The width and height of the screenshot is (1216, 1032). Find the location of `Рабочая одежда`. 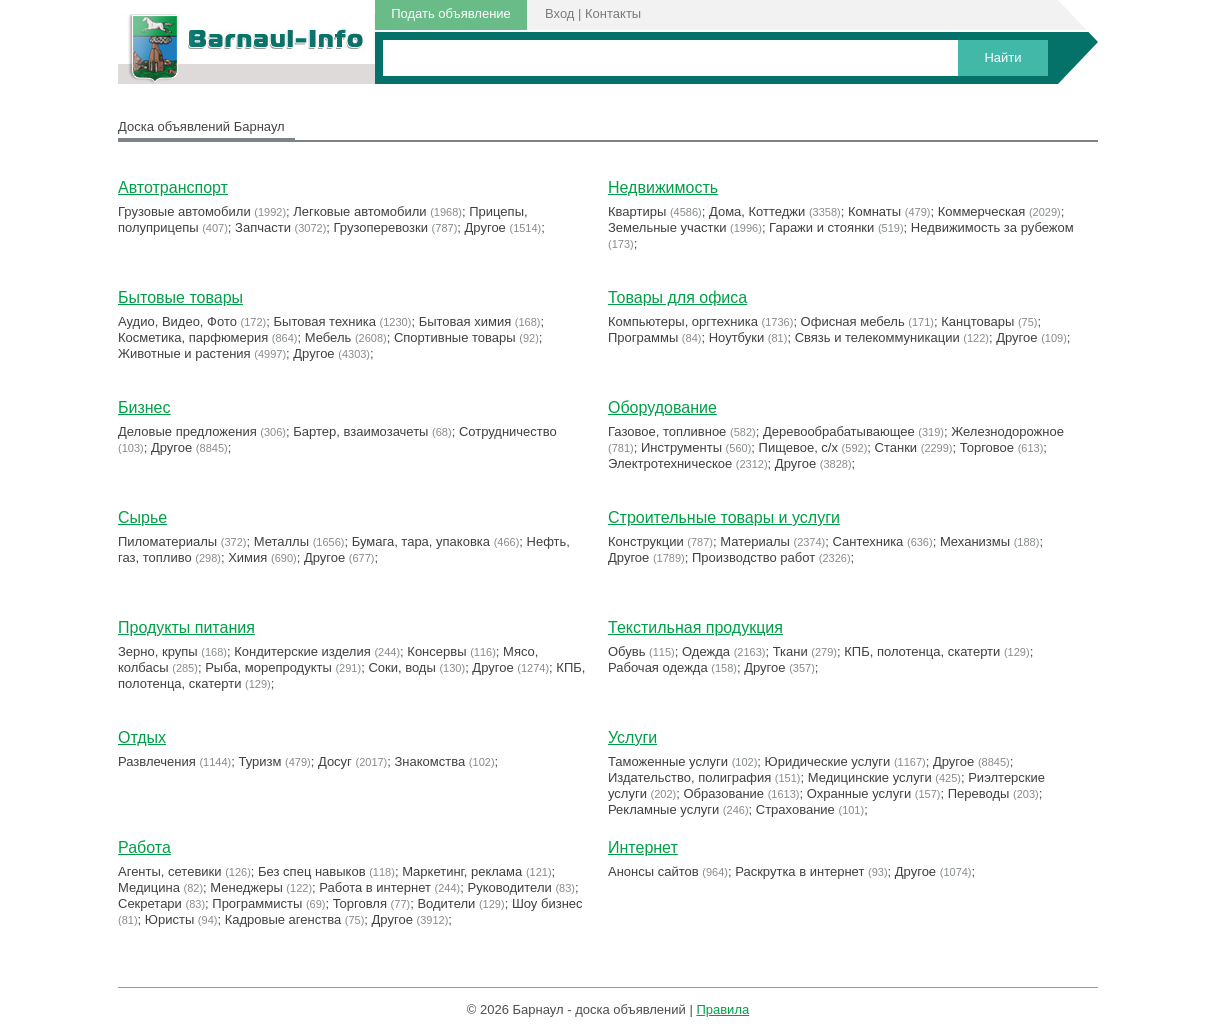

Рабочая одежда is located at coordinates (658, 667).